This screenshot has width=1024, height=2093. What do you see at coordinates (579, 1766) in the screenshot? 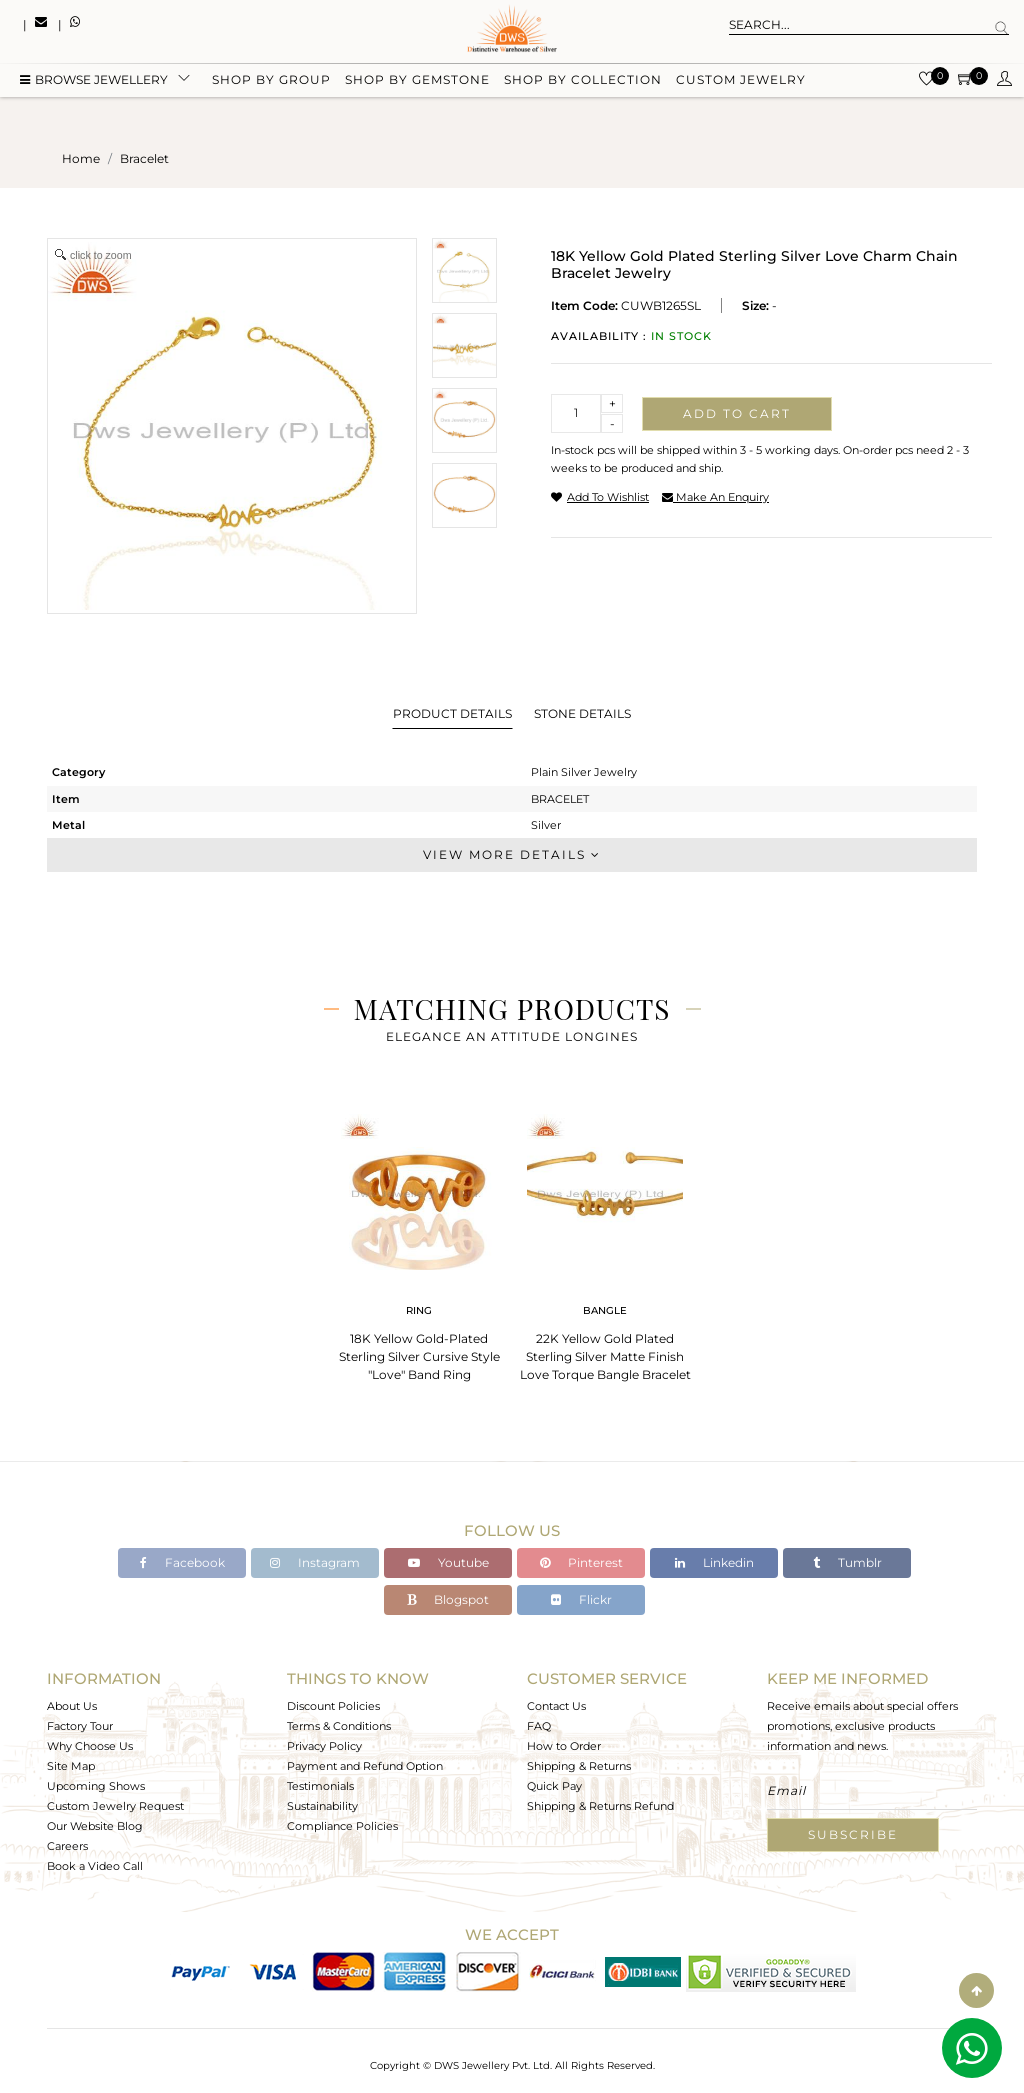
I see `Shipping & Returns` at bounding box center [579, 1766].